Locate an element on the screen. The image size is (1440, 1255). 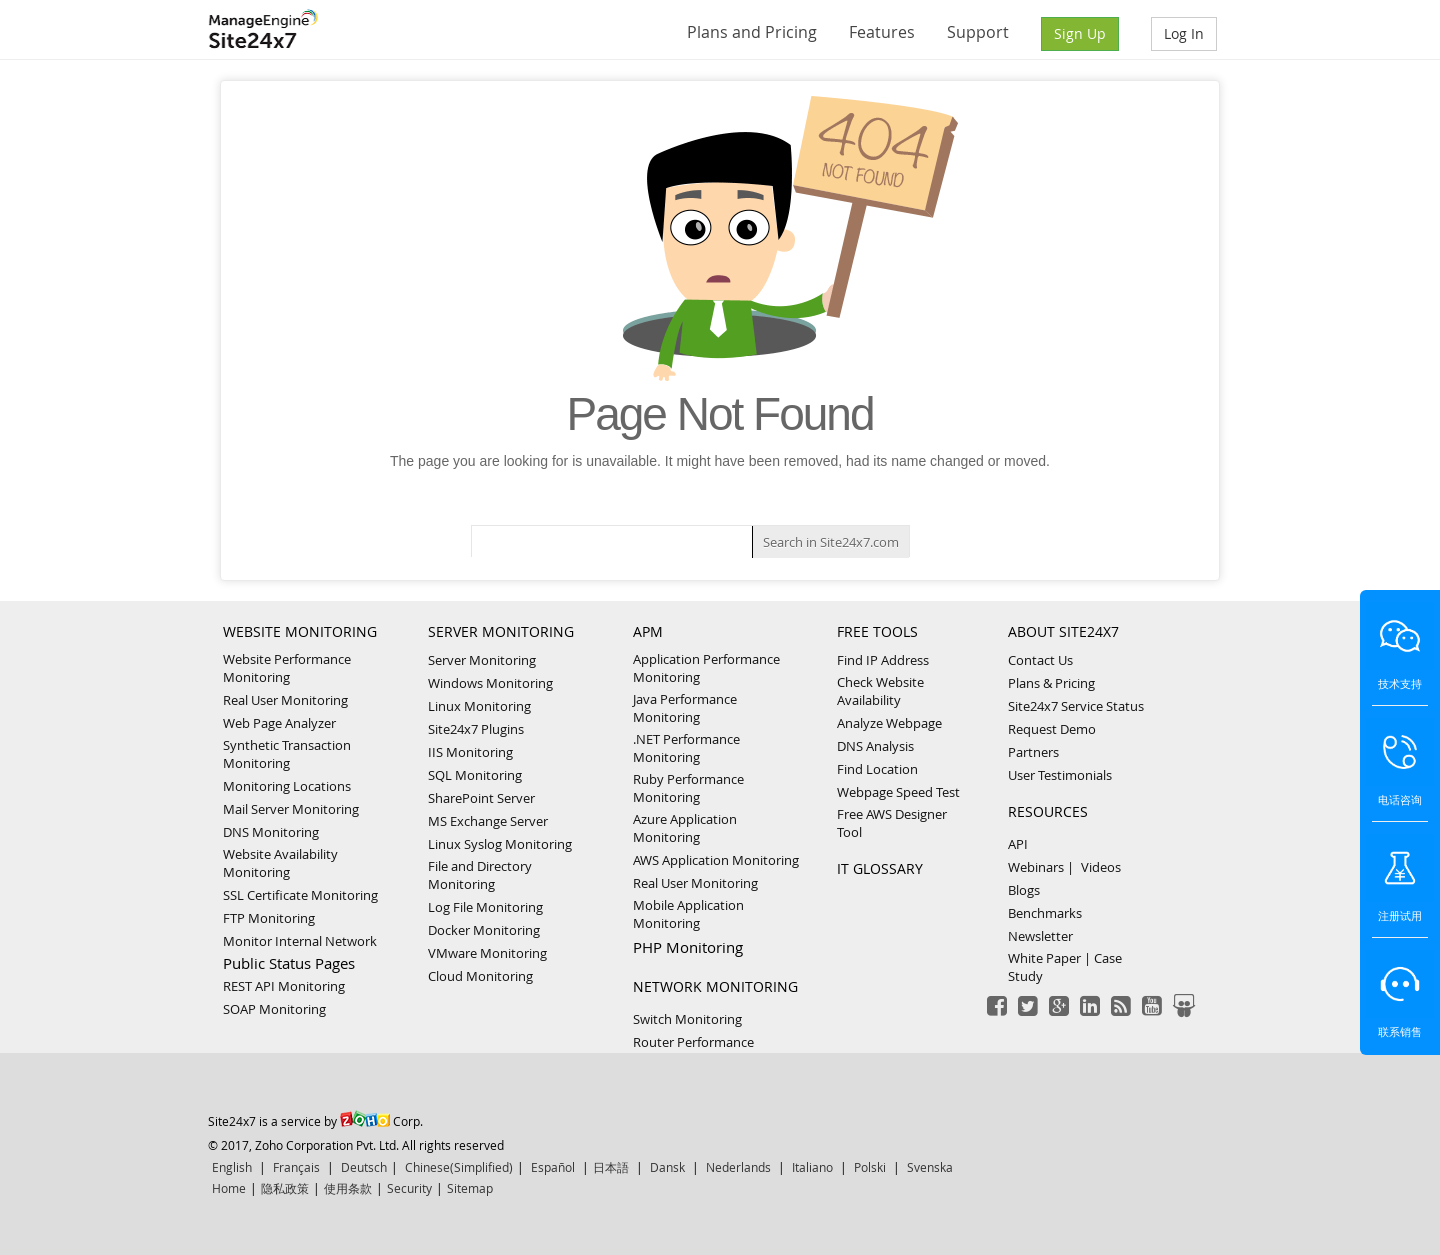
FTP Monitoring is located at coordinates (269, 918).